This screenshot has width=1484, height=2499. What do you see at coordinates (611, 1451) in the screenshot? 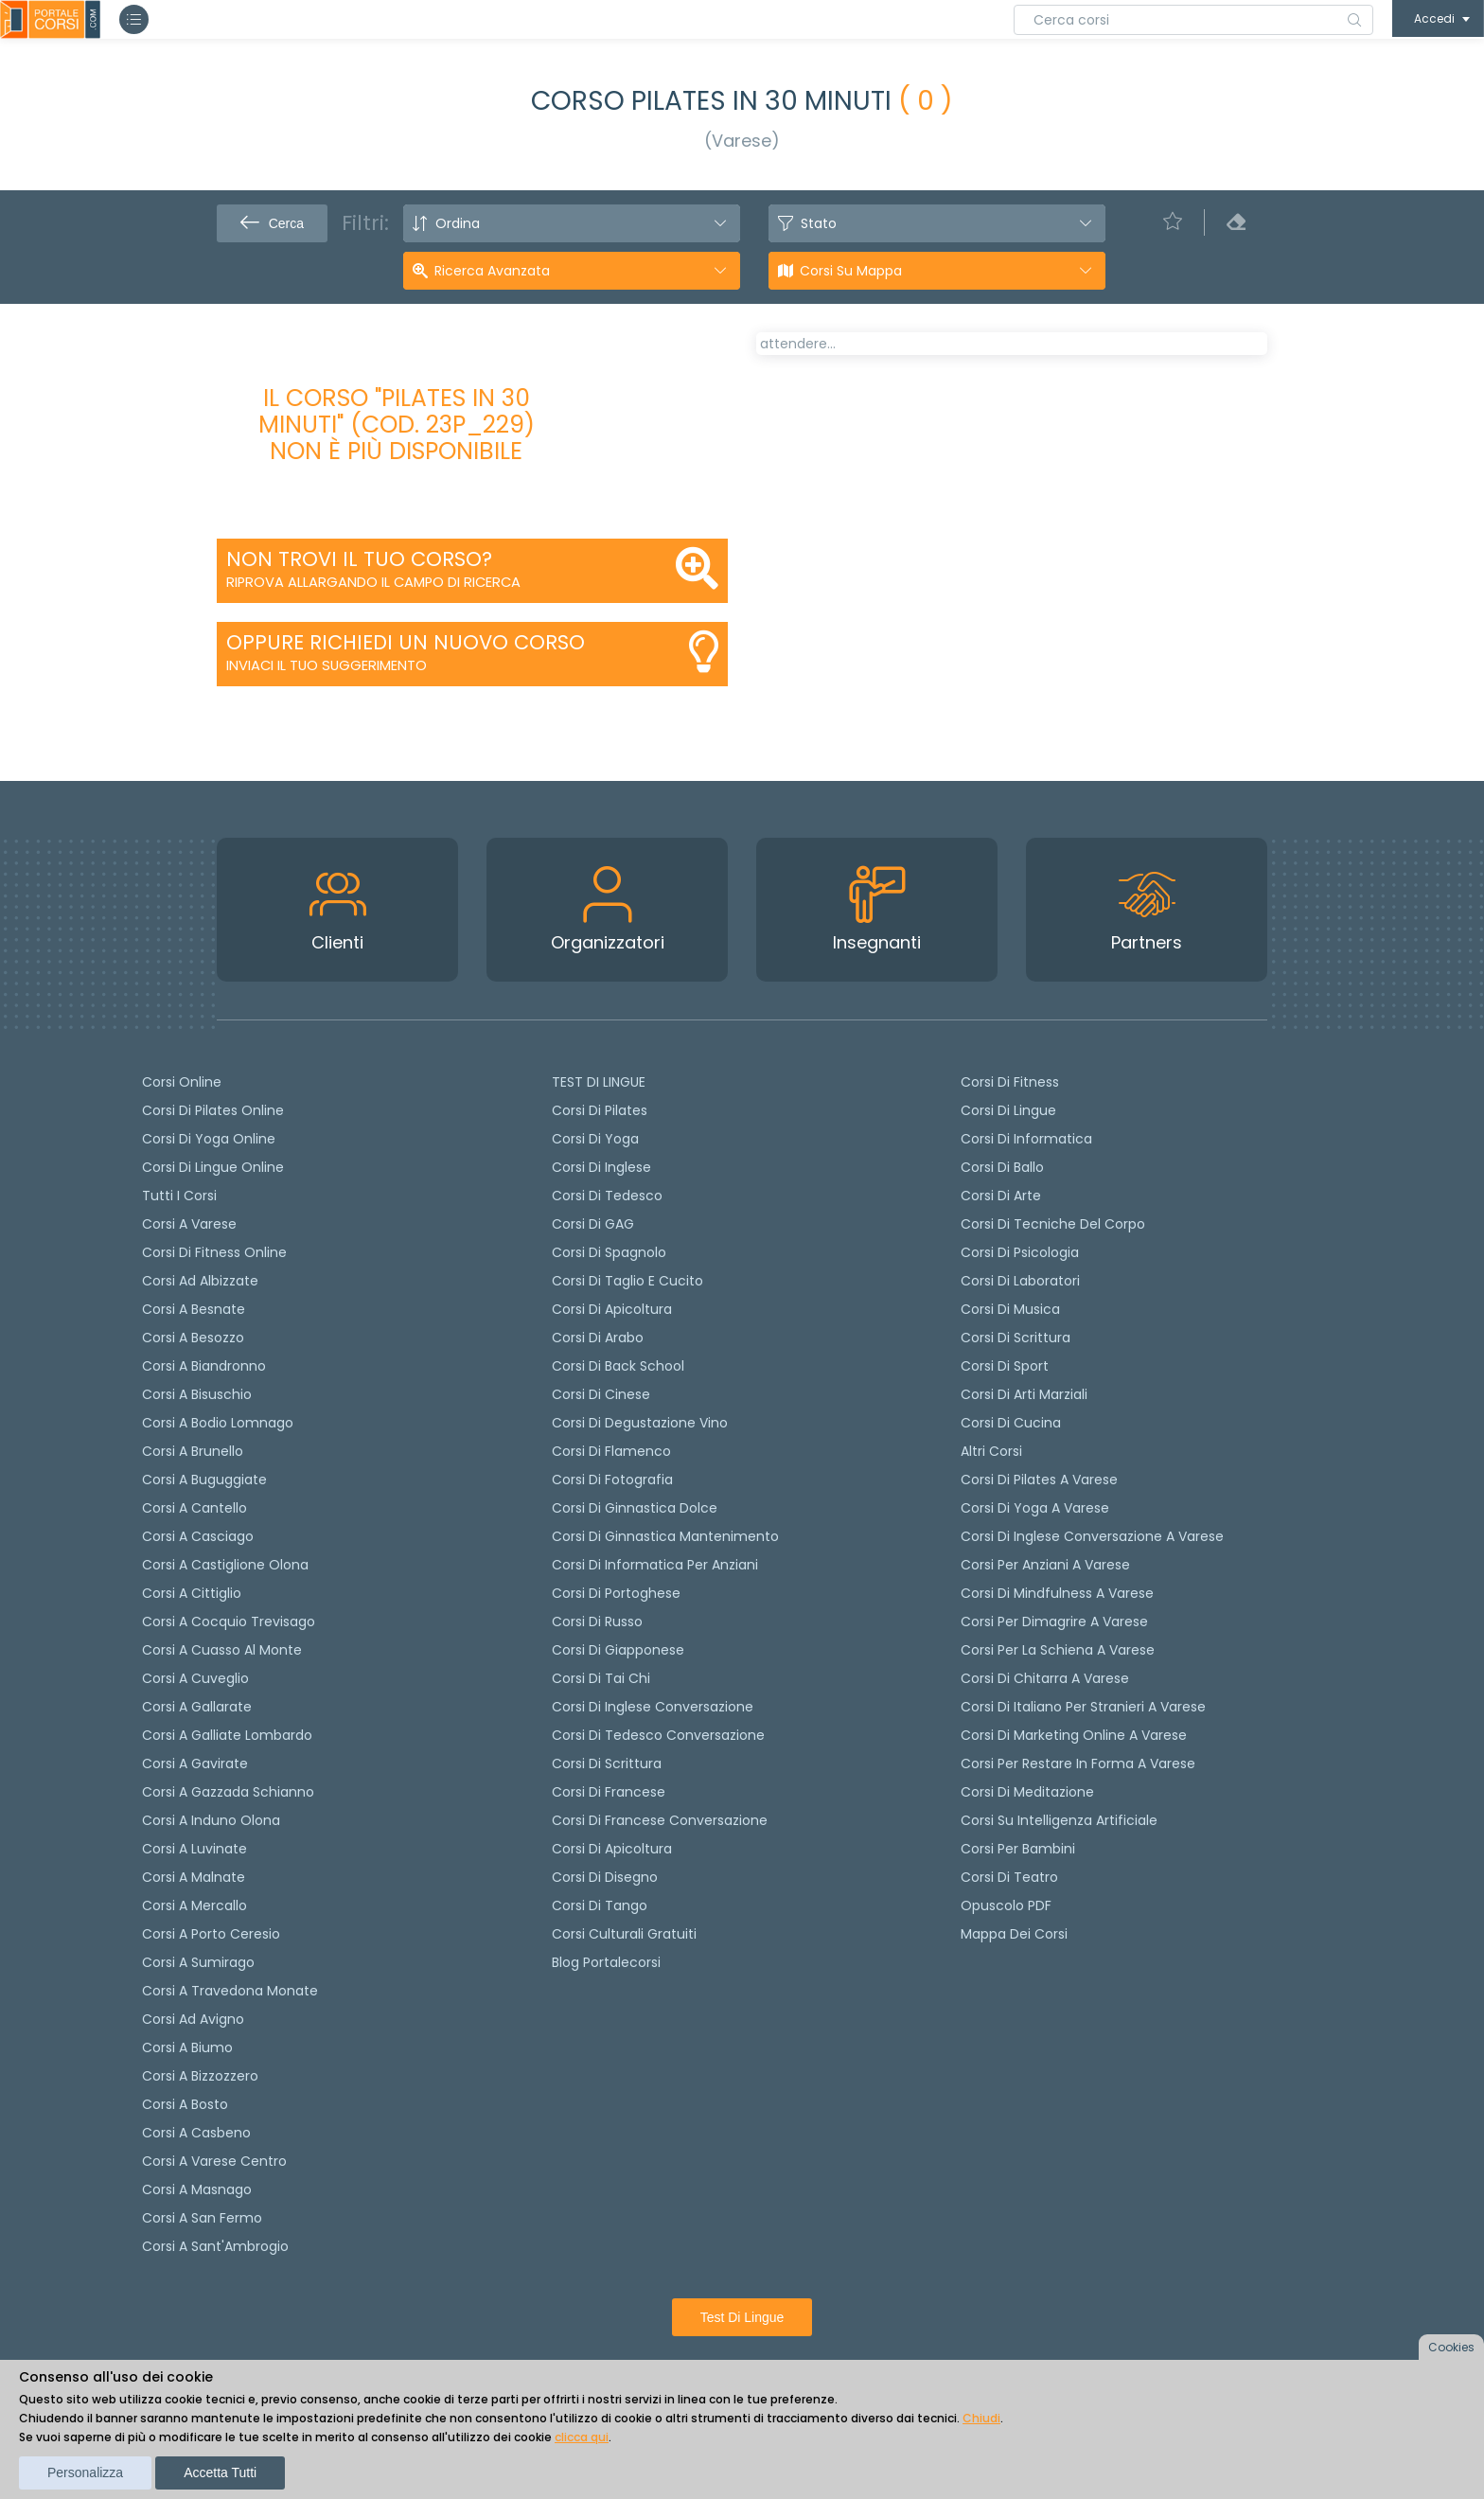
I see `Corsi di flamenco` at bounding box center [611, 1451].